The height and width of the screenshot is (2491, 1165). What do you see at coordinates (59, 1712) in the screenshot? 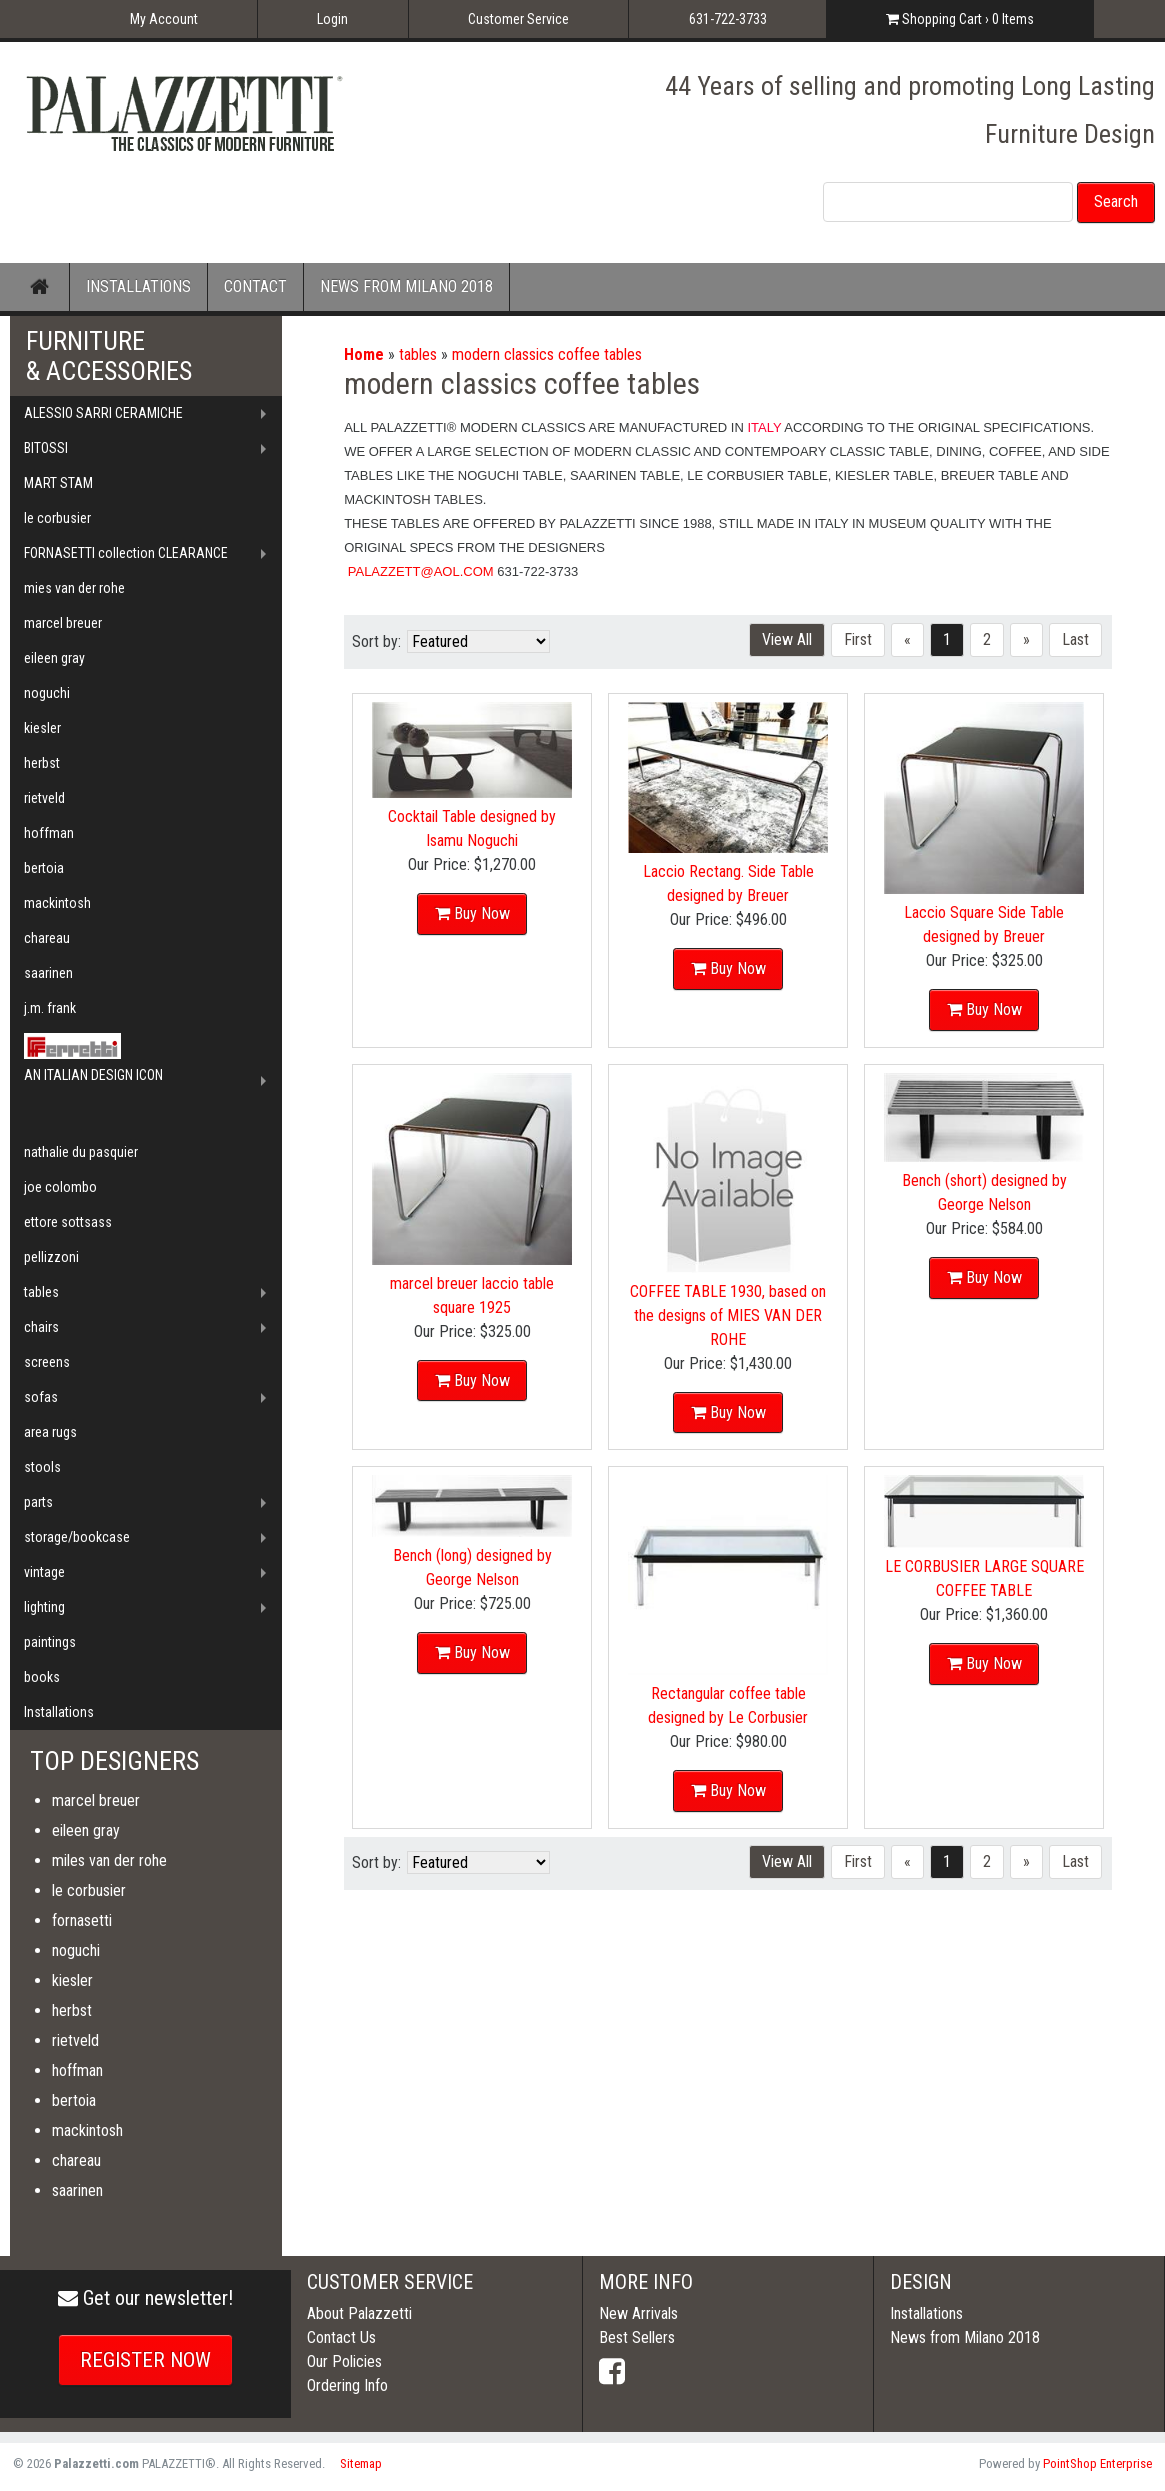
I see `Installations` at bounding box center [59, 1712].